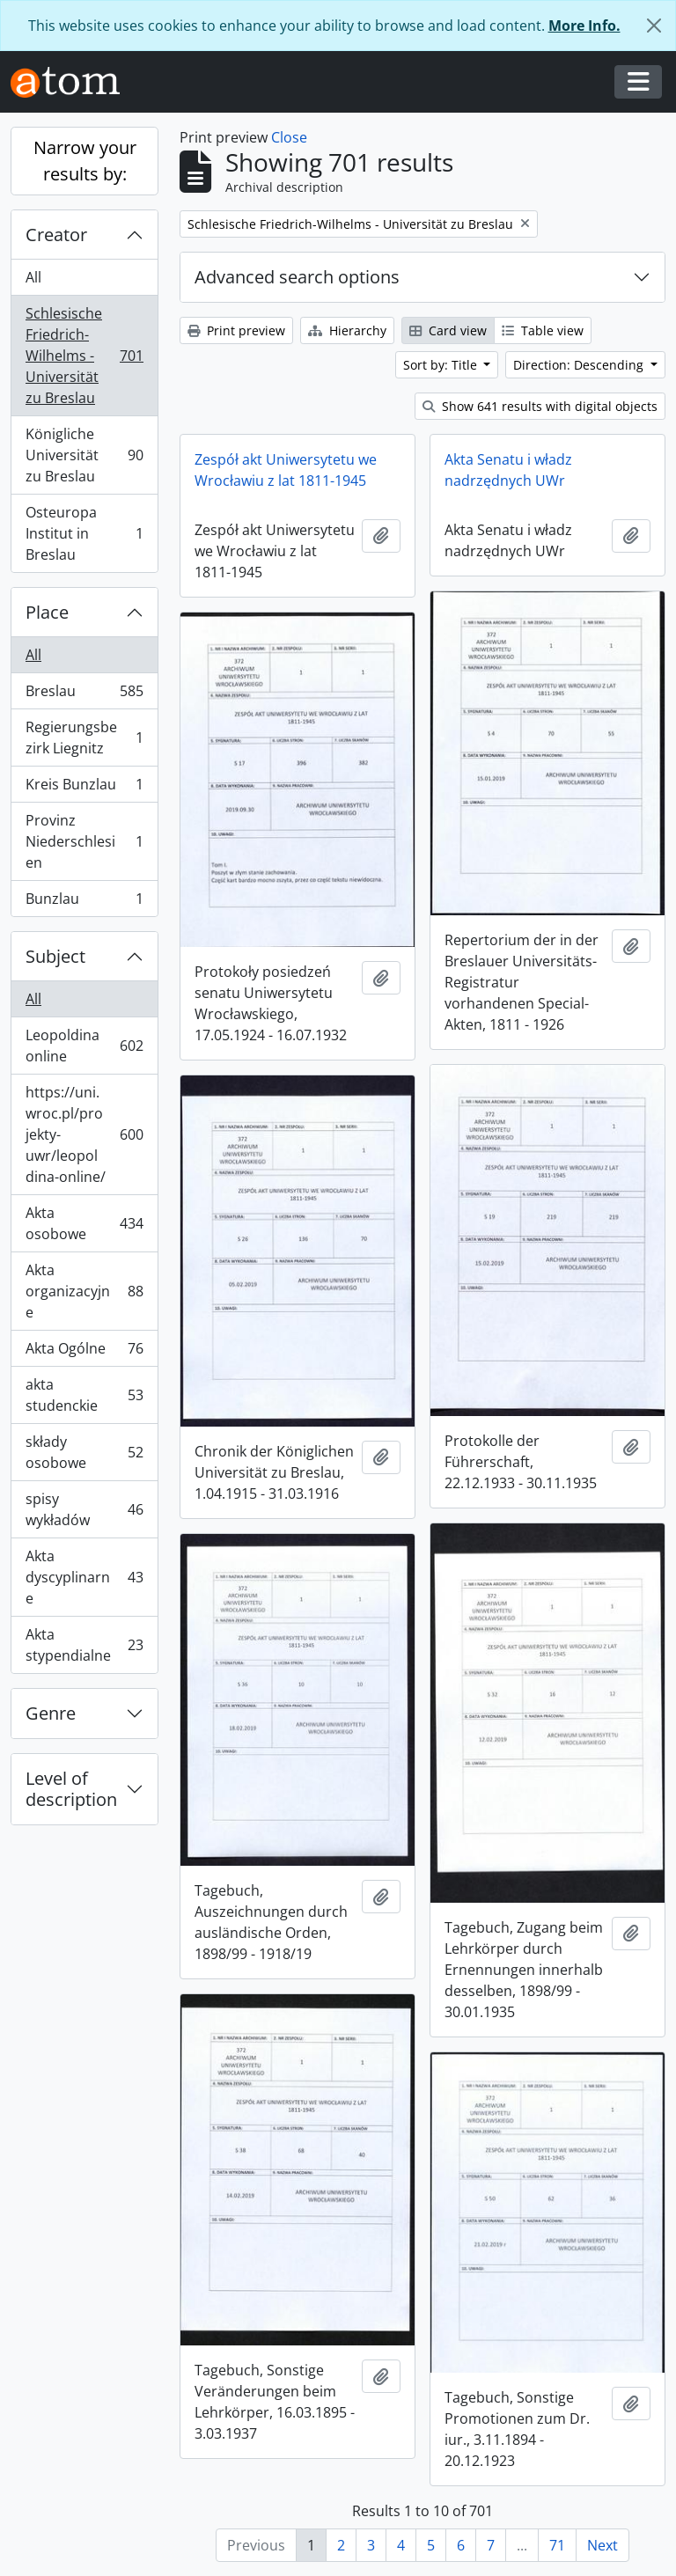 The height and width of the screenshot is (2576, 676). Describe the element at coordinates (557, 2545) in the screenshot. I see `71` at that location.